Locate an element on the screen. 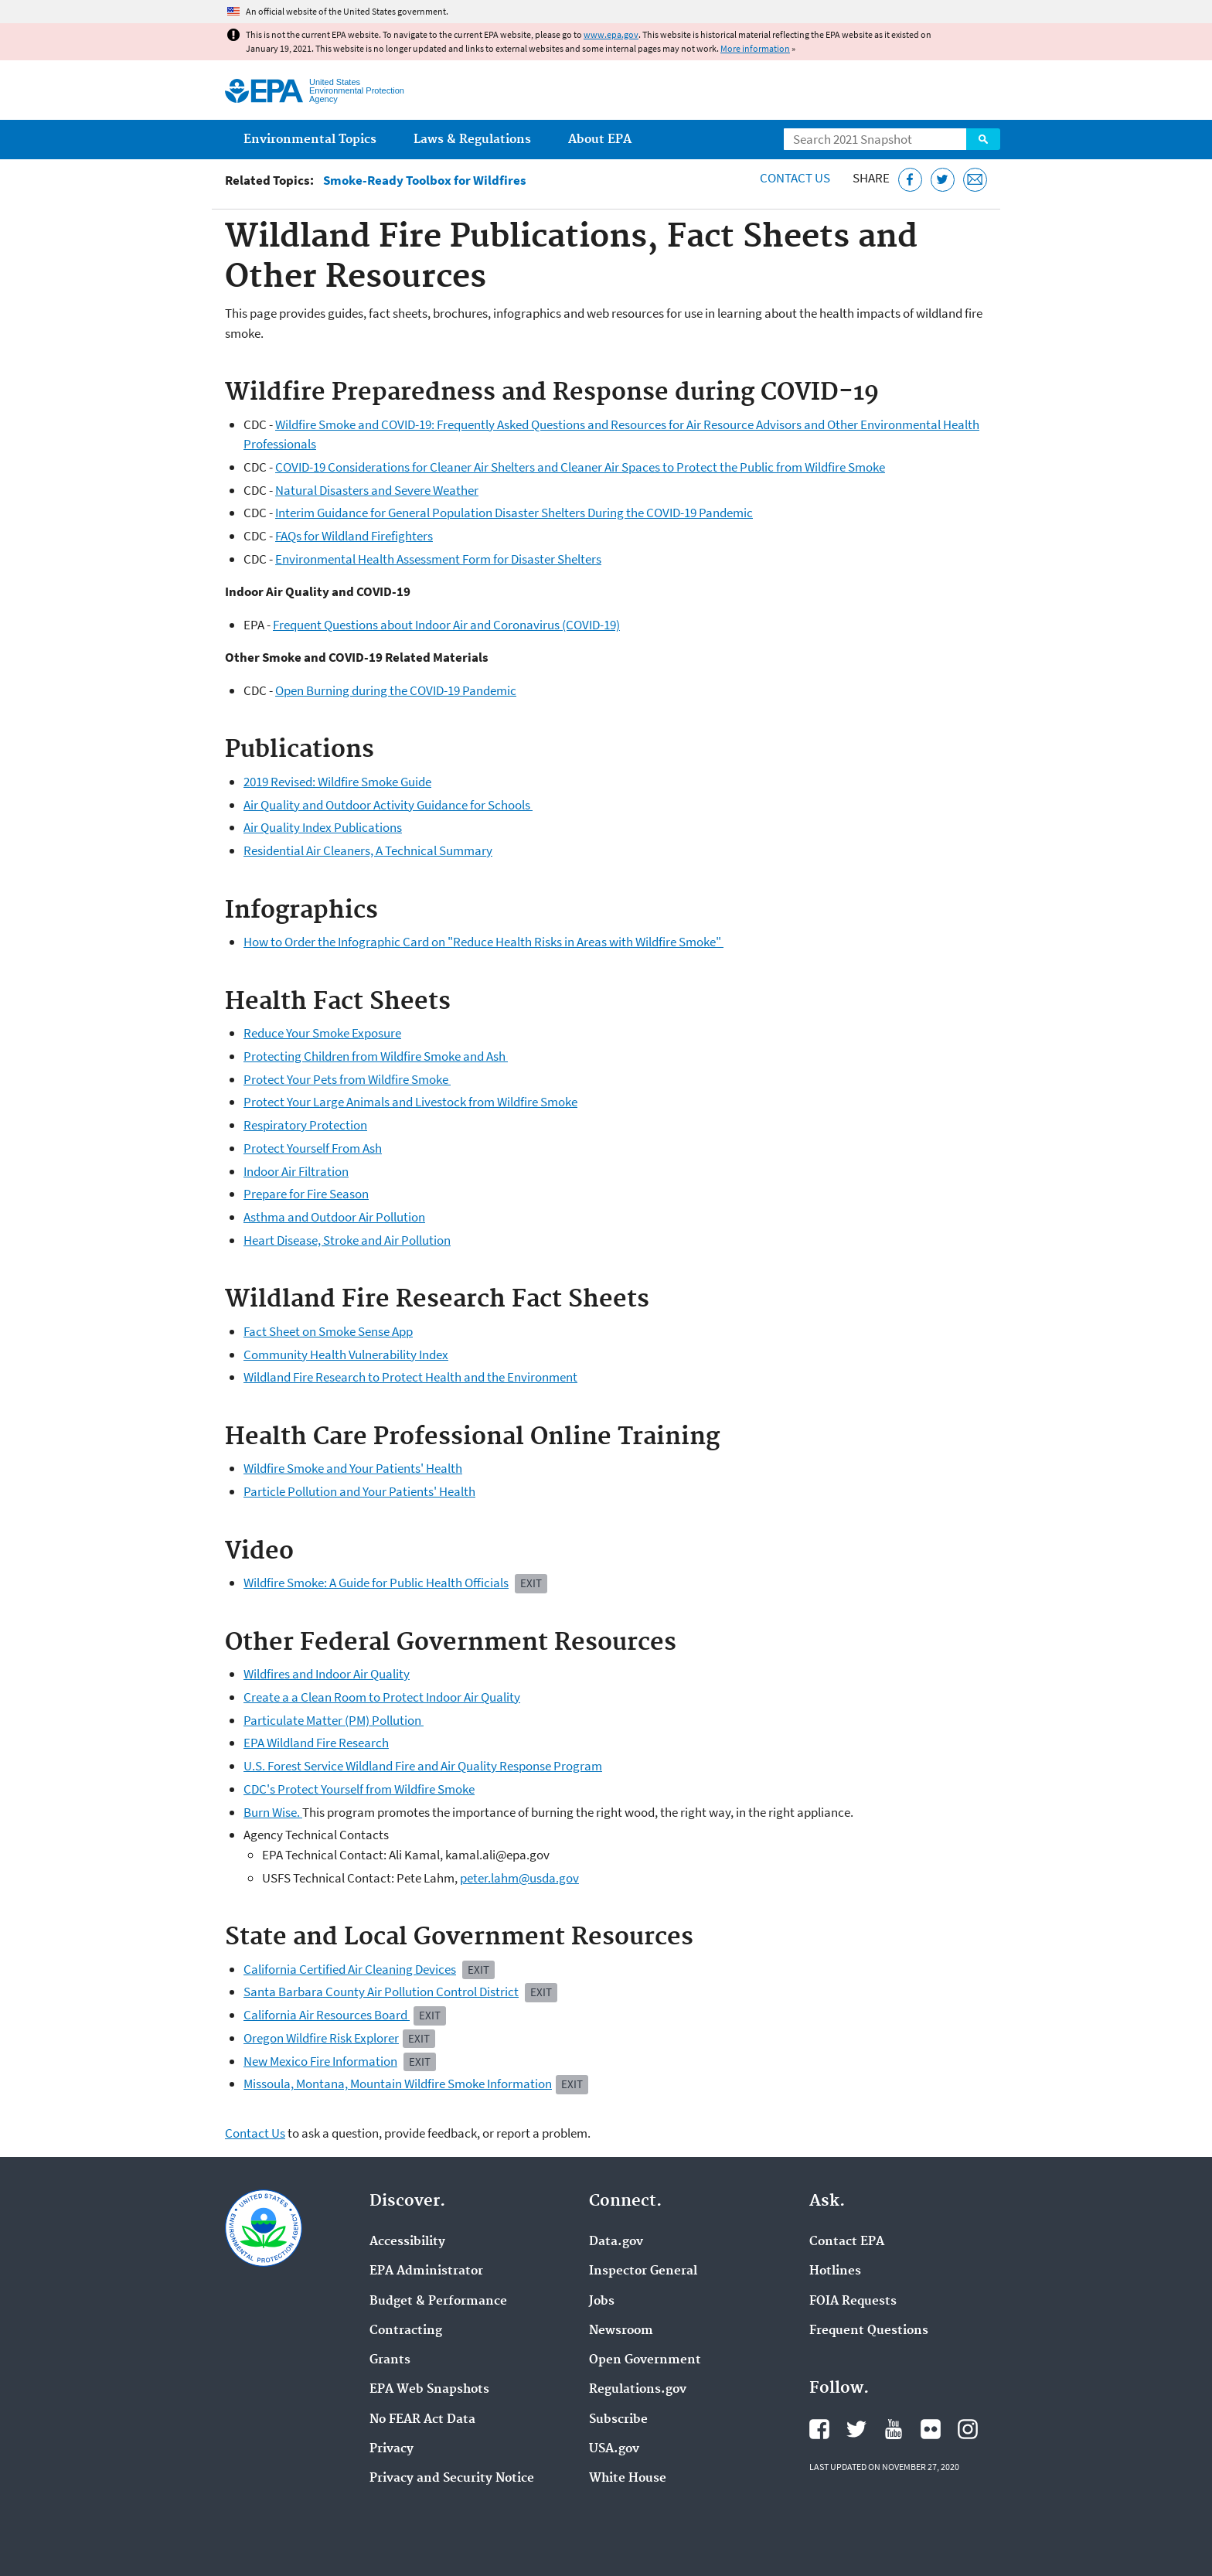 This screenshot has height=2576, width=1212. USA.gov is located at coordinates (614, 2449).